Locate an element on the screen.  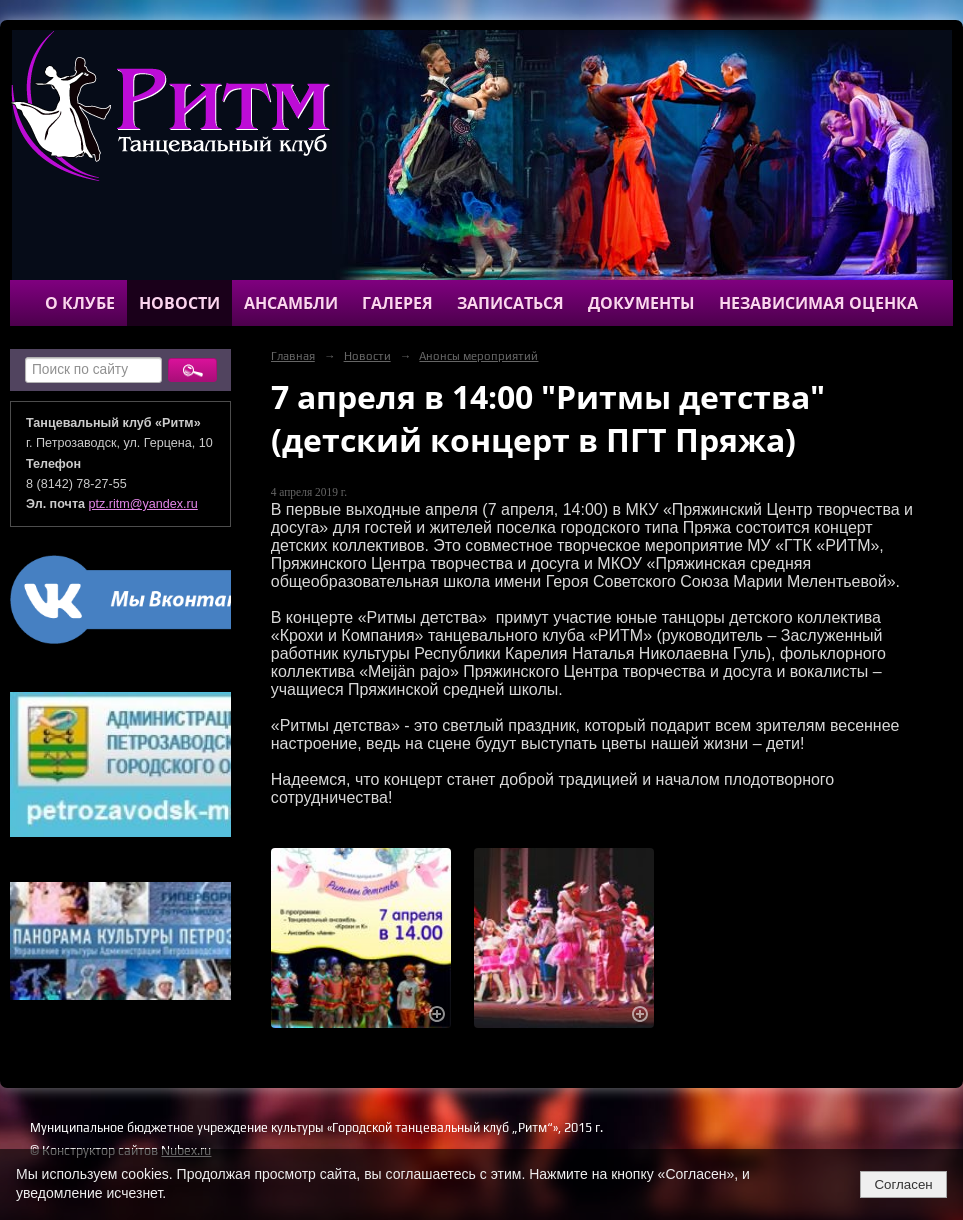
Документы is located at coordinates (641, 303).